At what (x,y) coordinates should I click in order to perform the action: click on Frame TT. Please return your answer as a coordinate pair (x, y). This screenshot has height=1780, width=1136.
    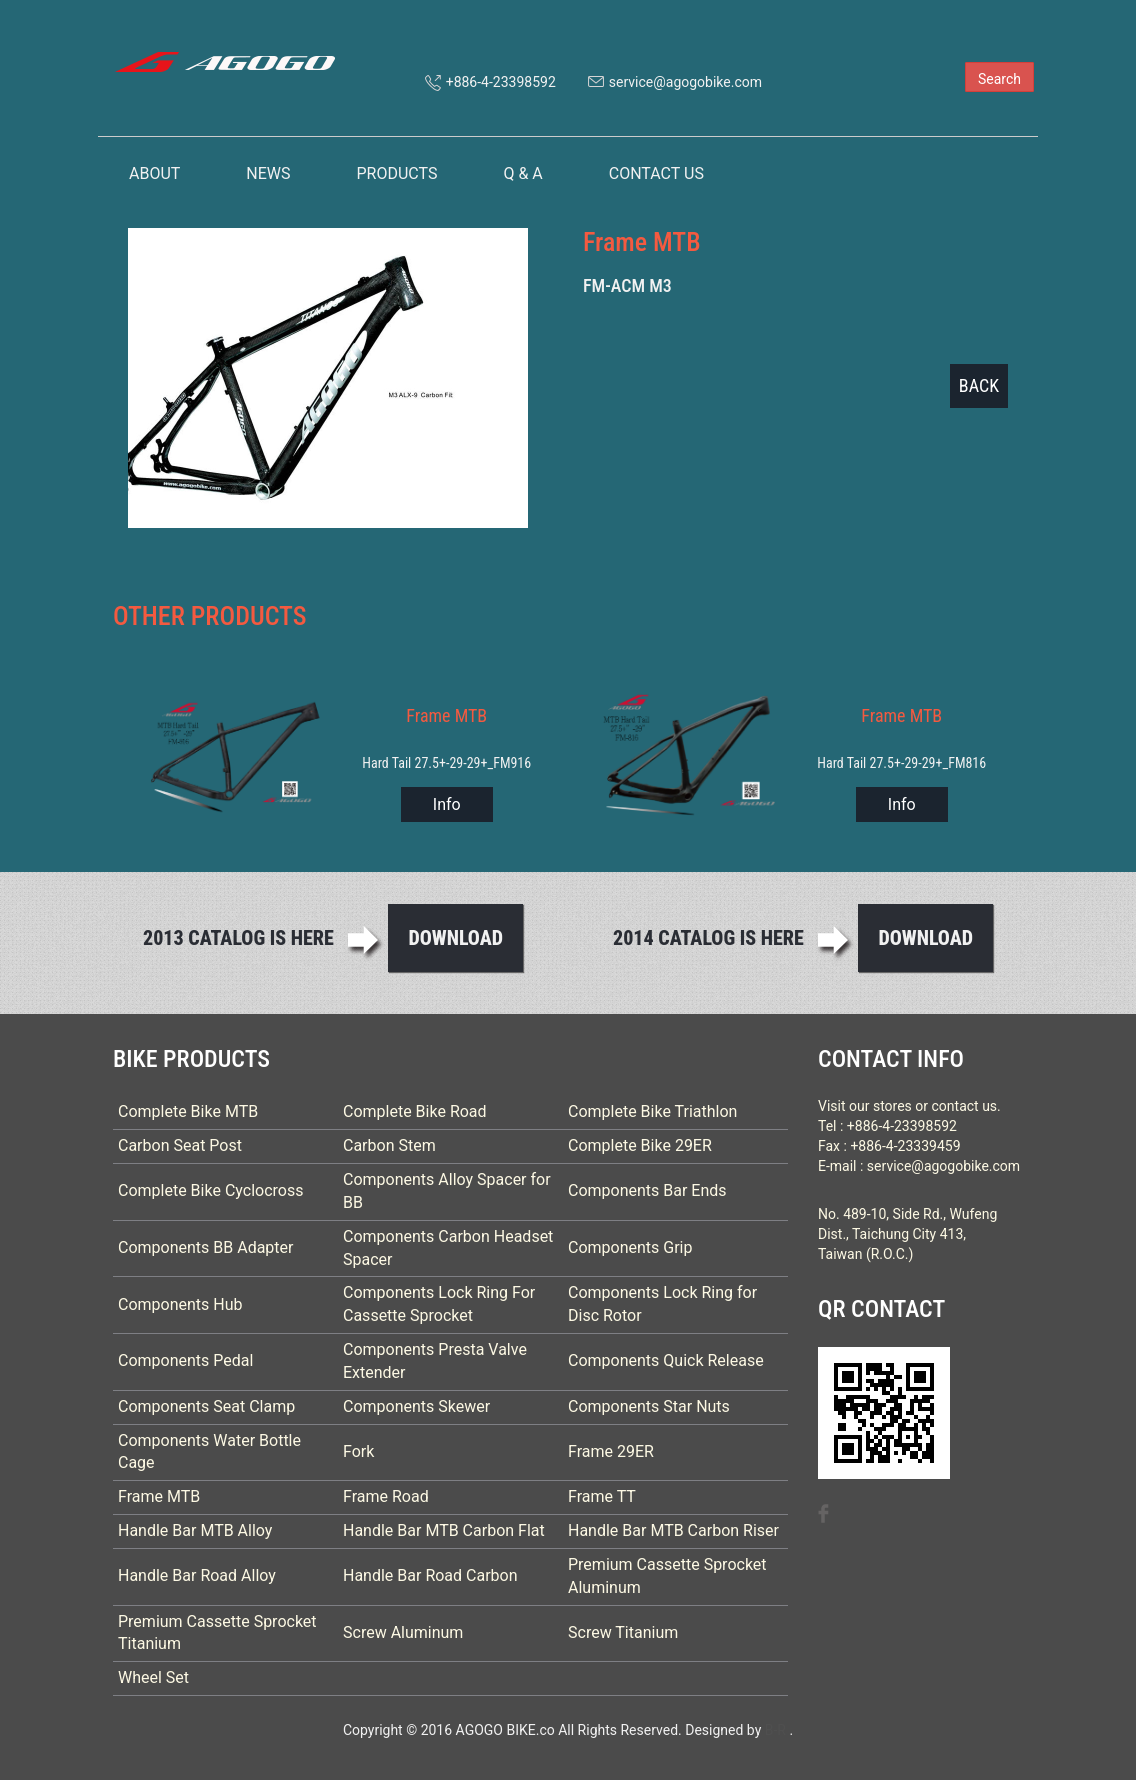
    Looking at the image, I should click on (602, 1496).